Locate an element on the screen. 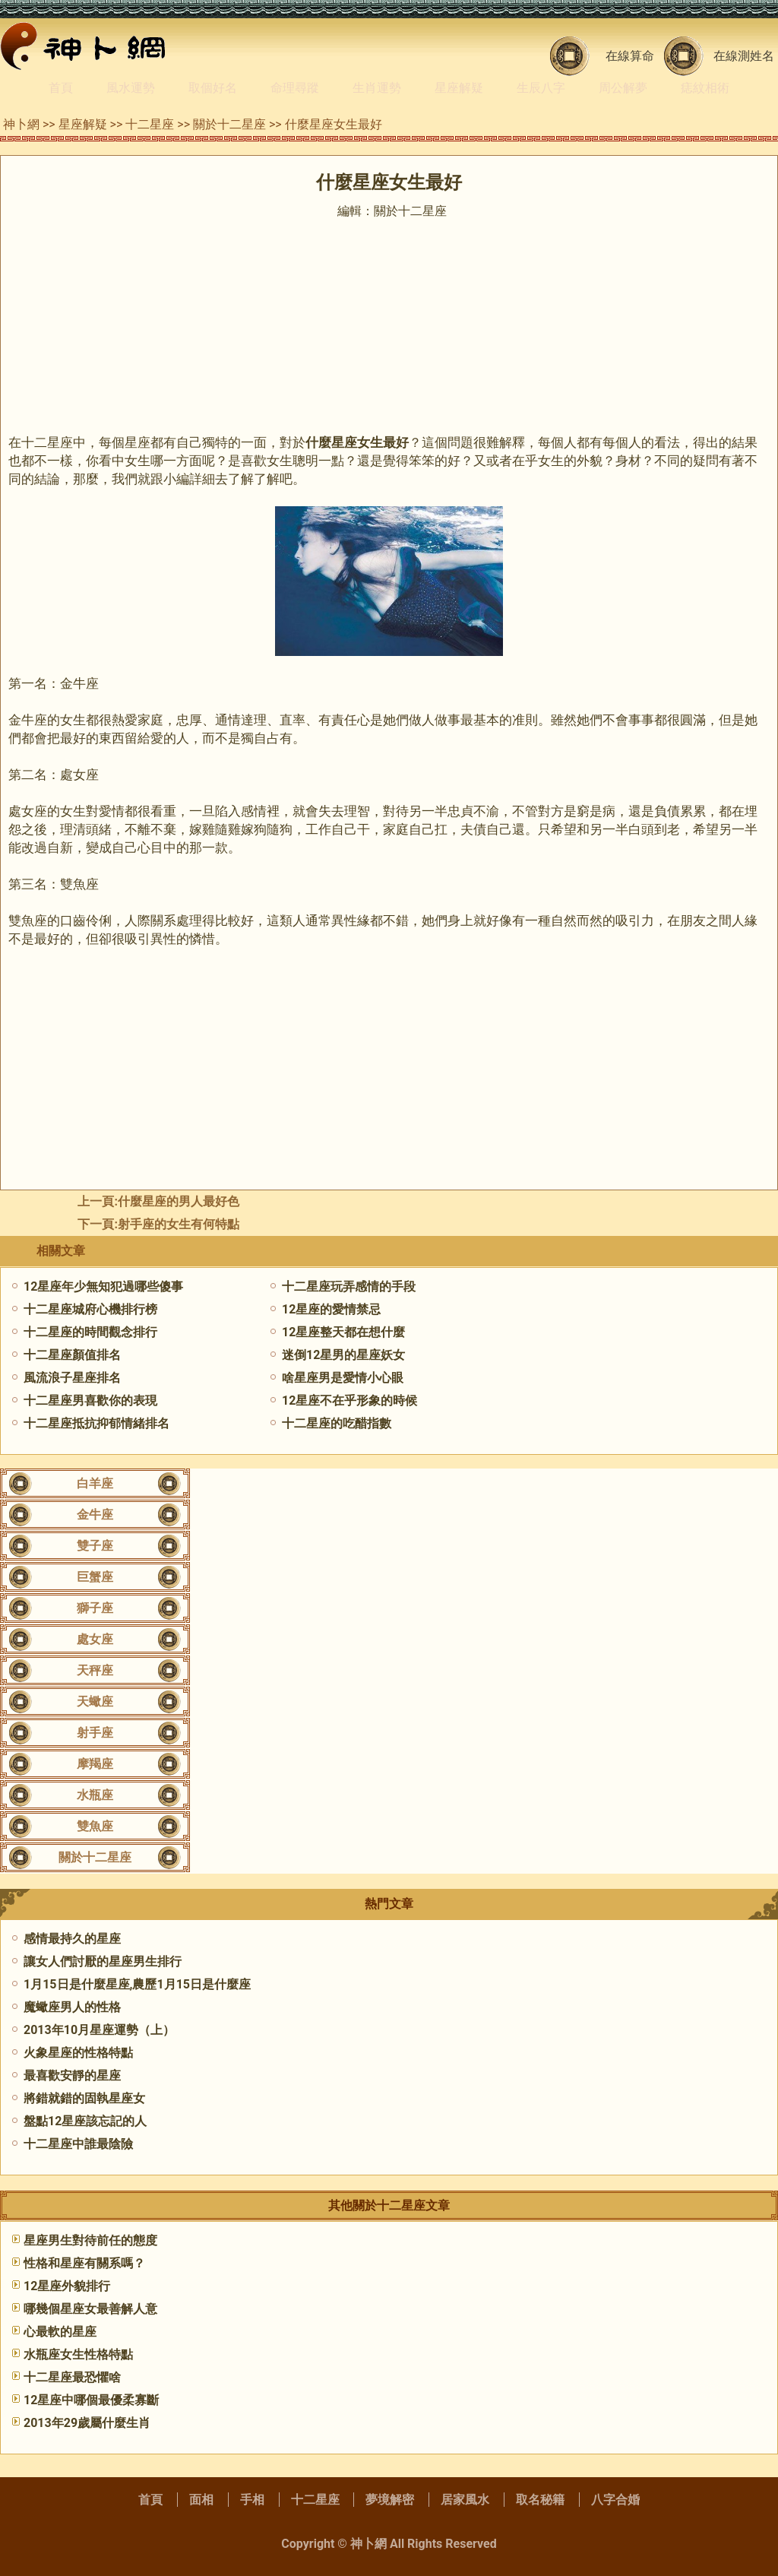 The image size is (778, 2576). 風流浪子星座排名 is located at coordinates (72, 1377).